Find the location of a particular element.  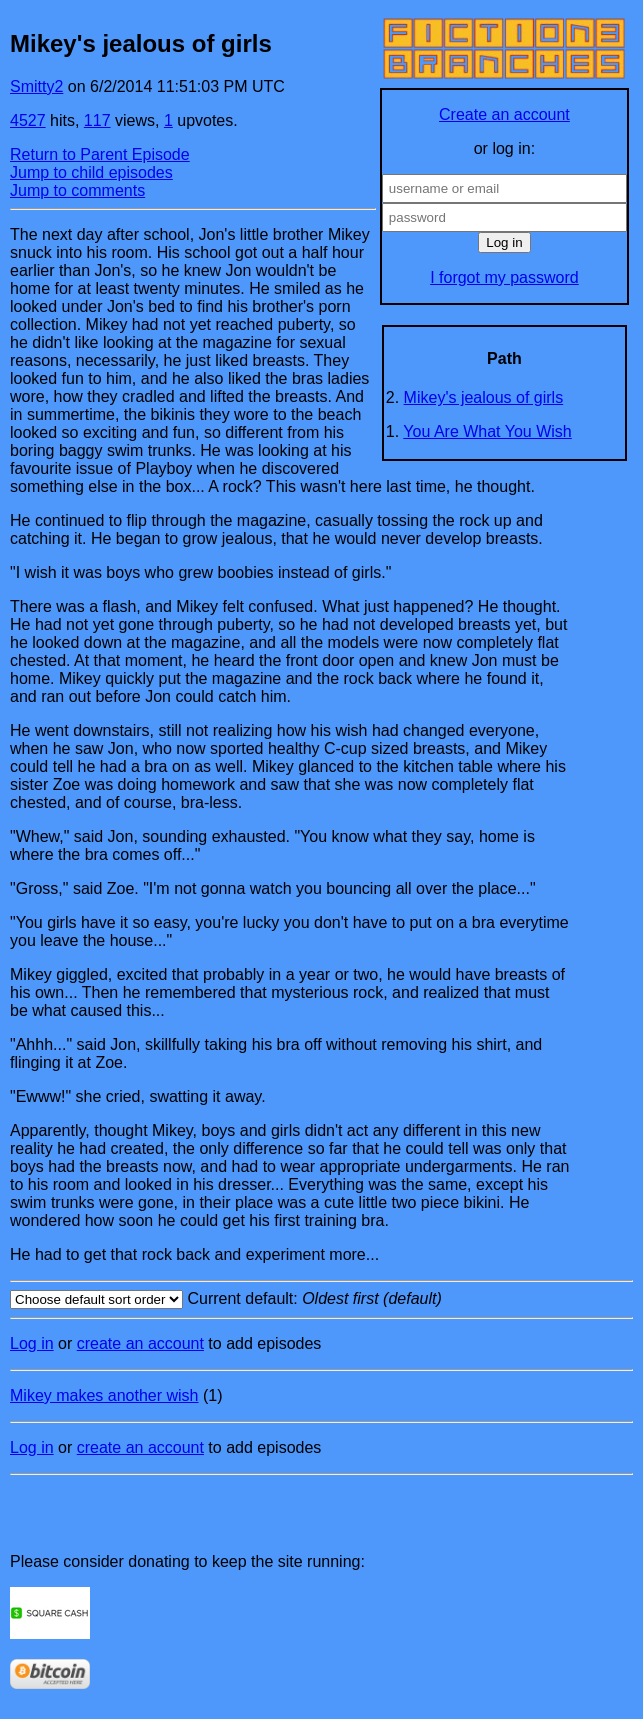

Mikey's jealous of girls is located at coordinates (484, 397).